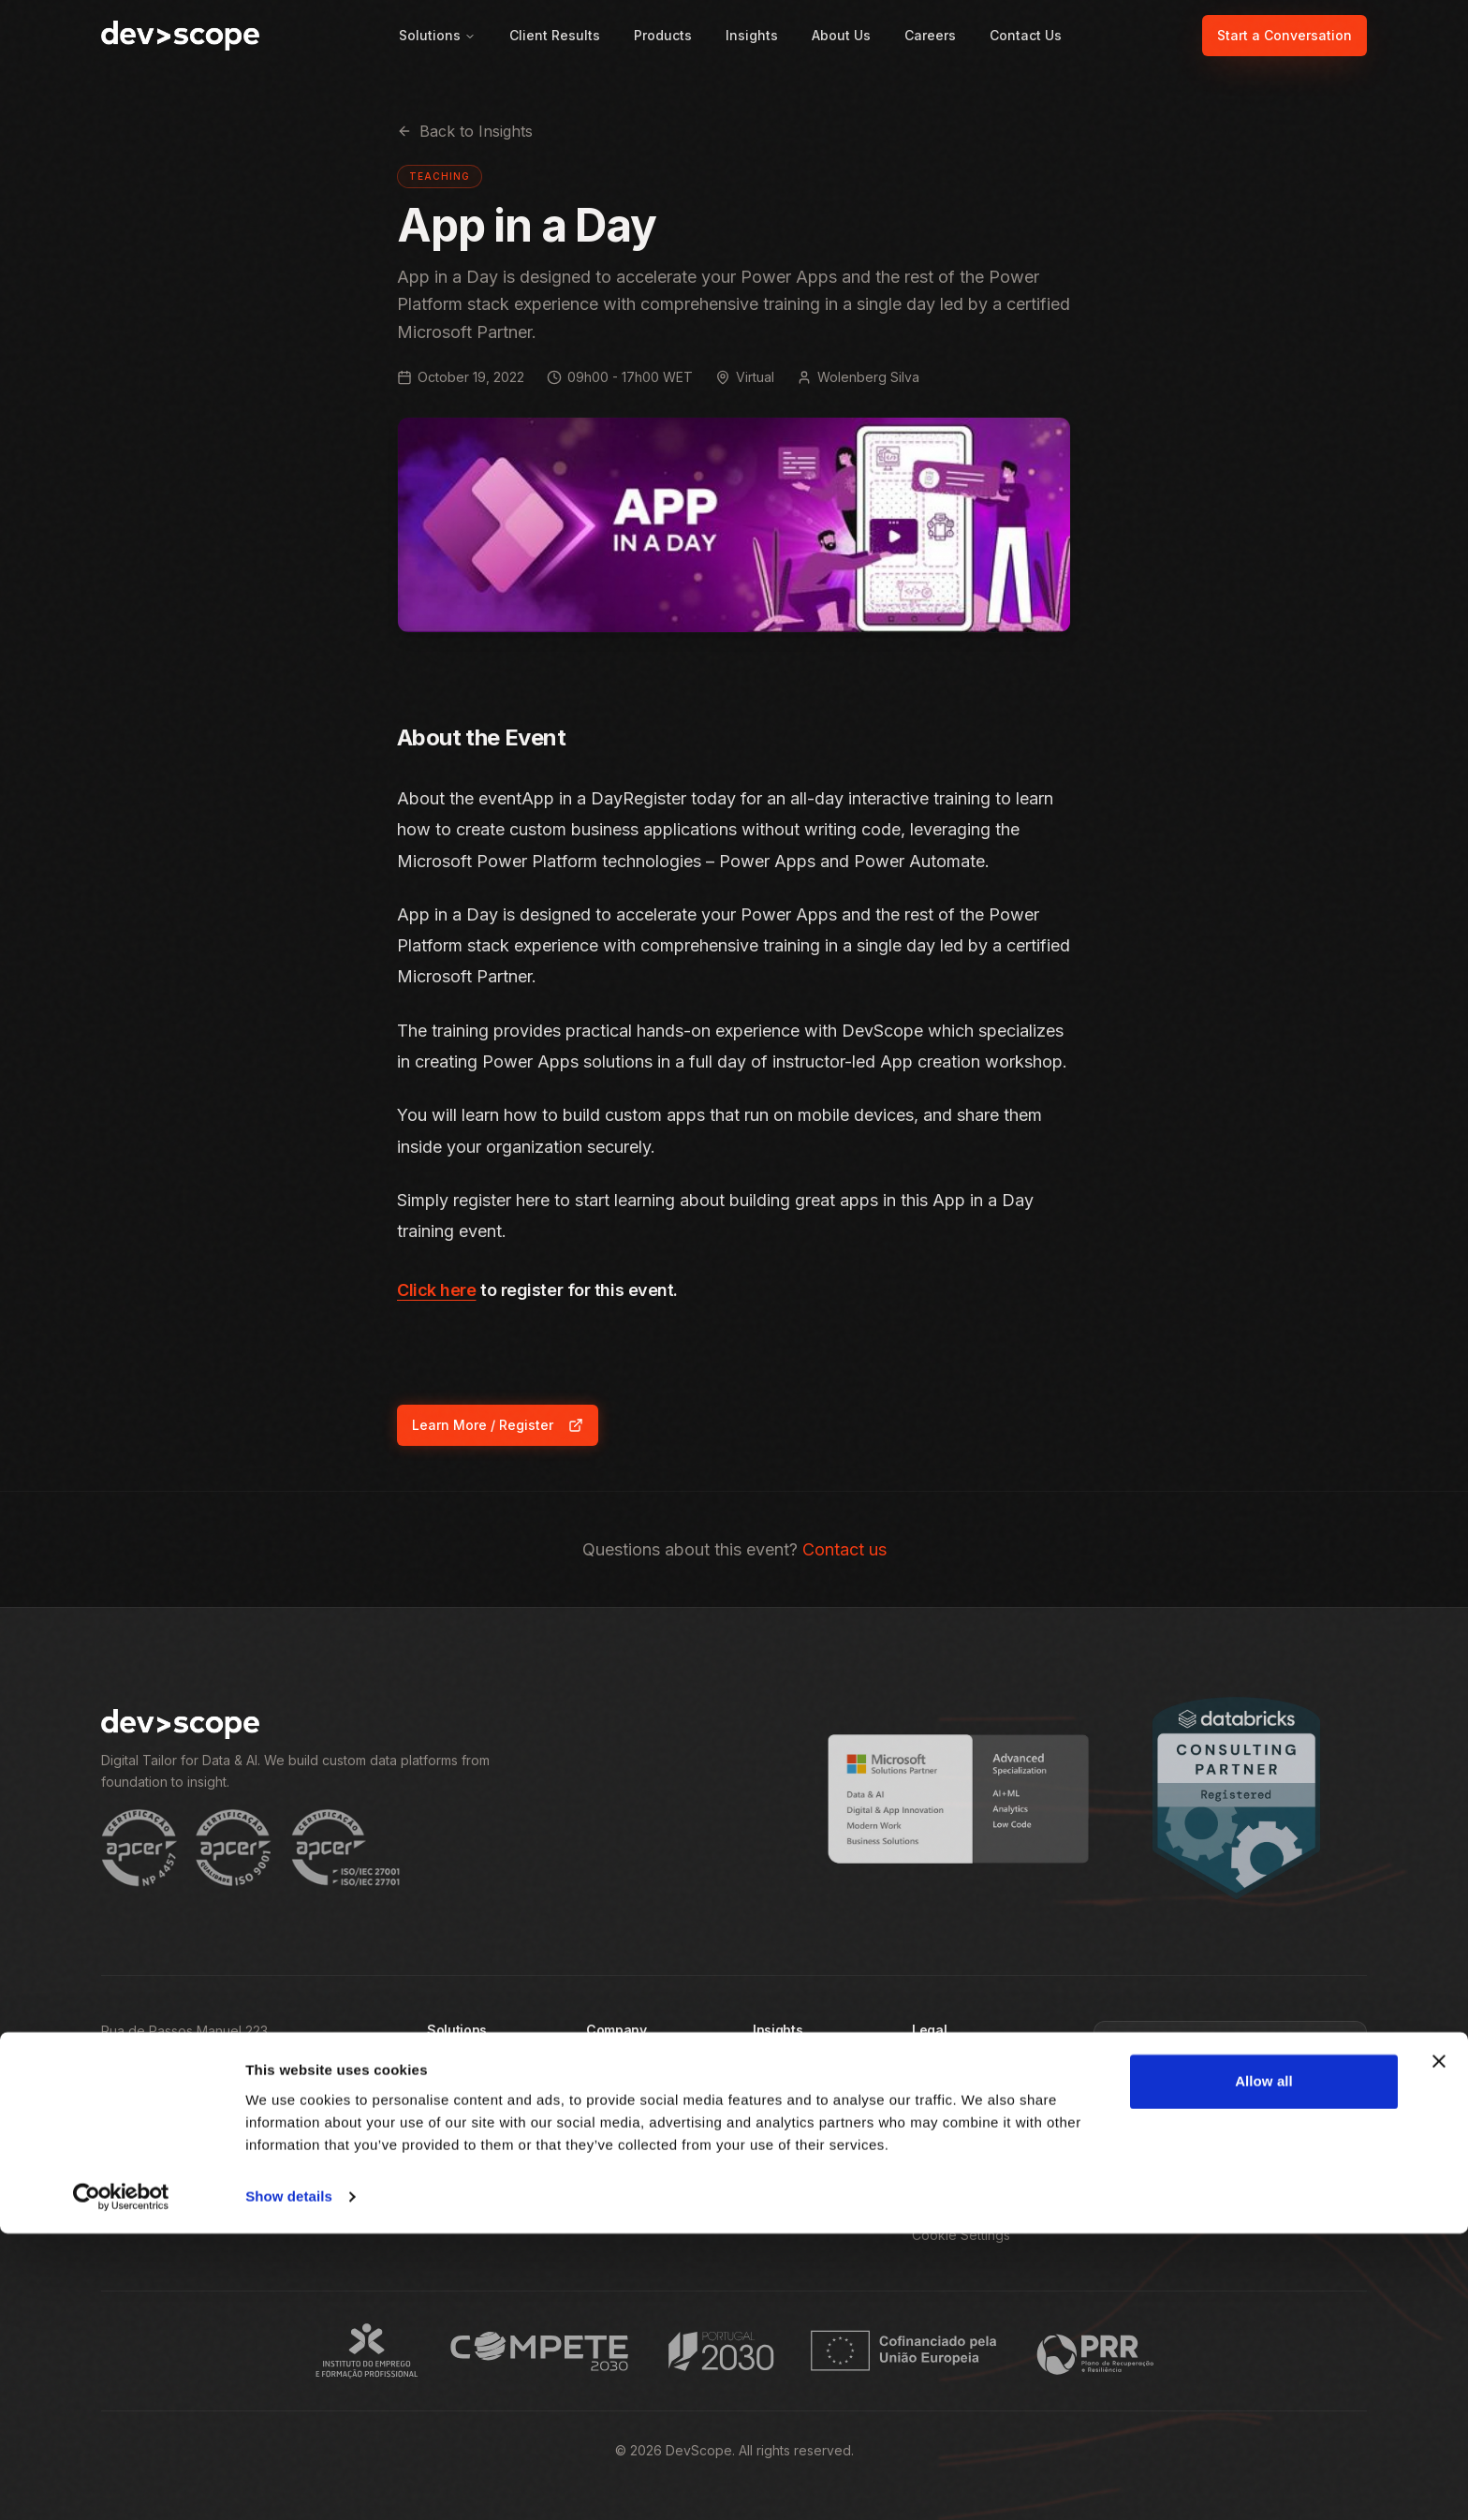  What do you see at coordinates (437, 35) in the screenshot?
I see `Solutions` at bounding box center [437, 35].